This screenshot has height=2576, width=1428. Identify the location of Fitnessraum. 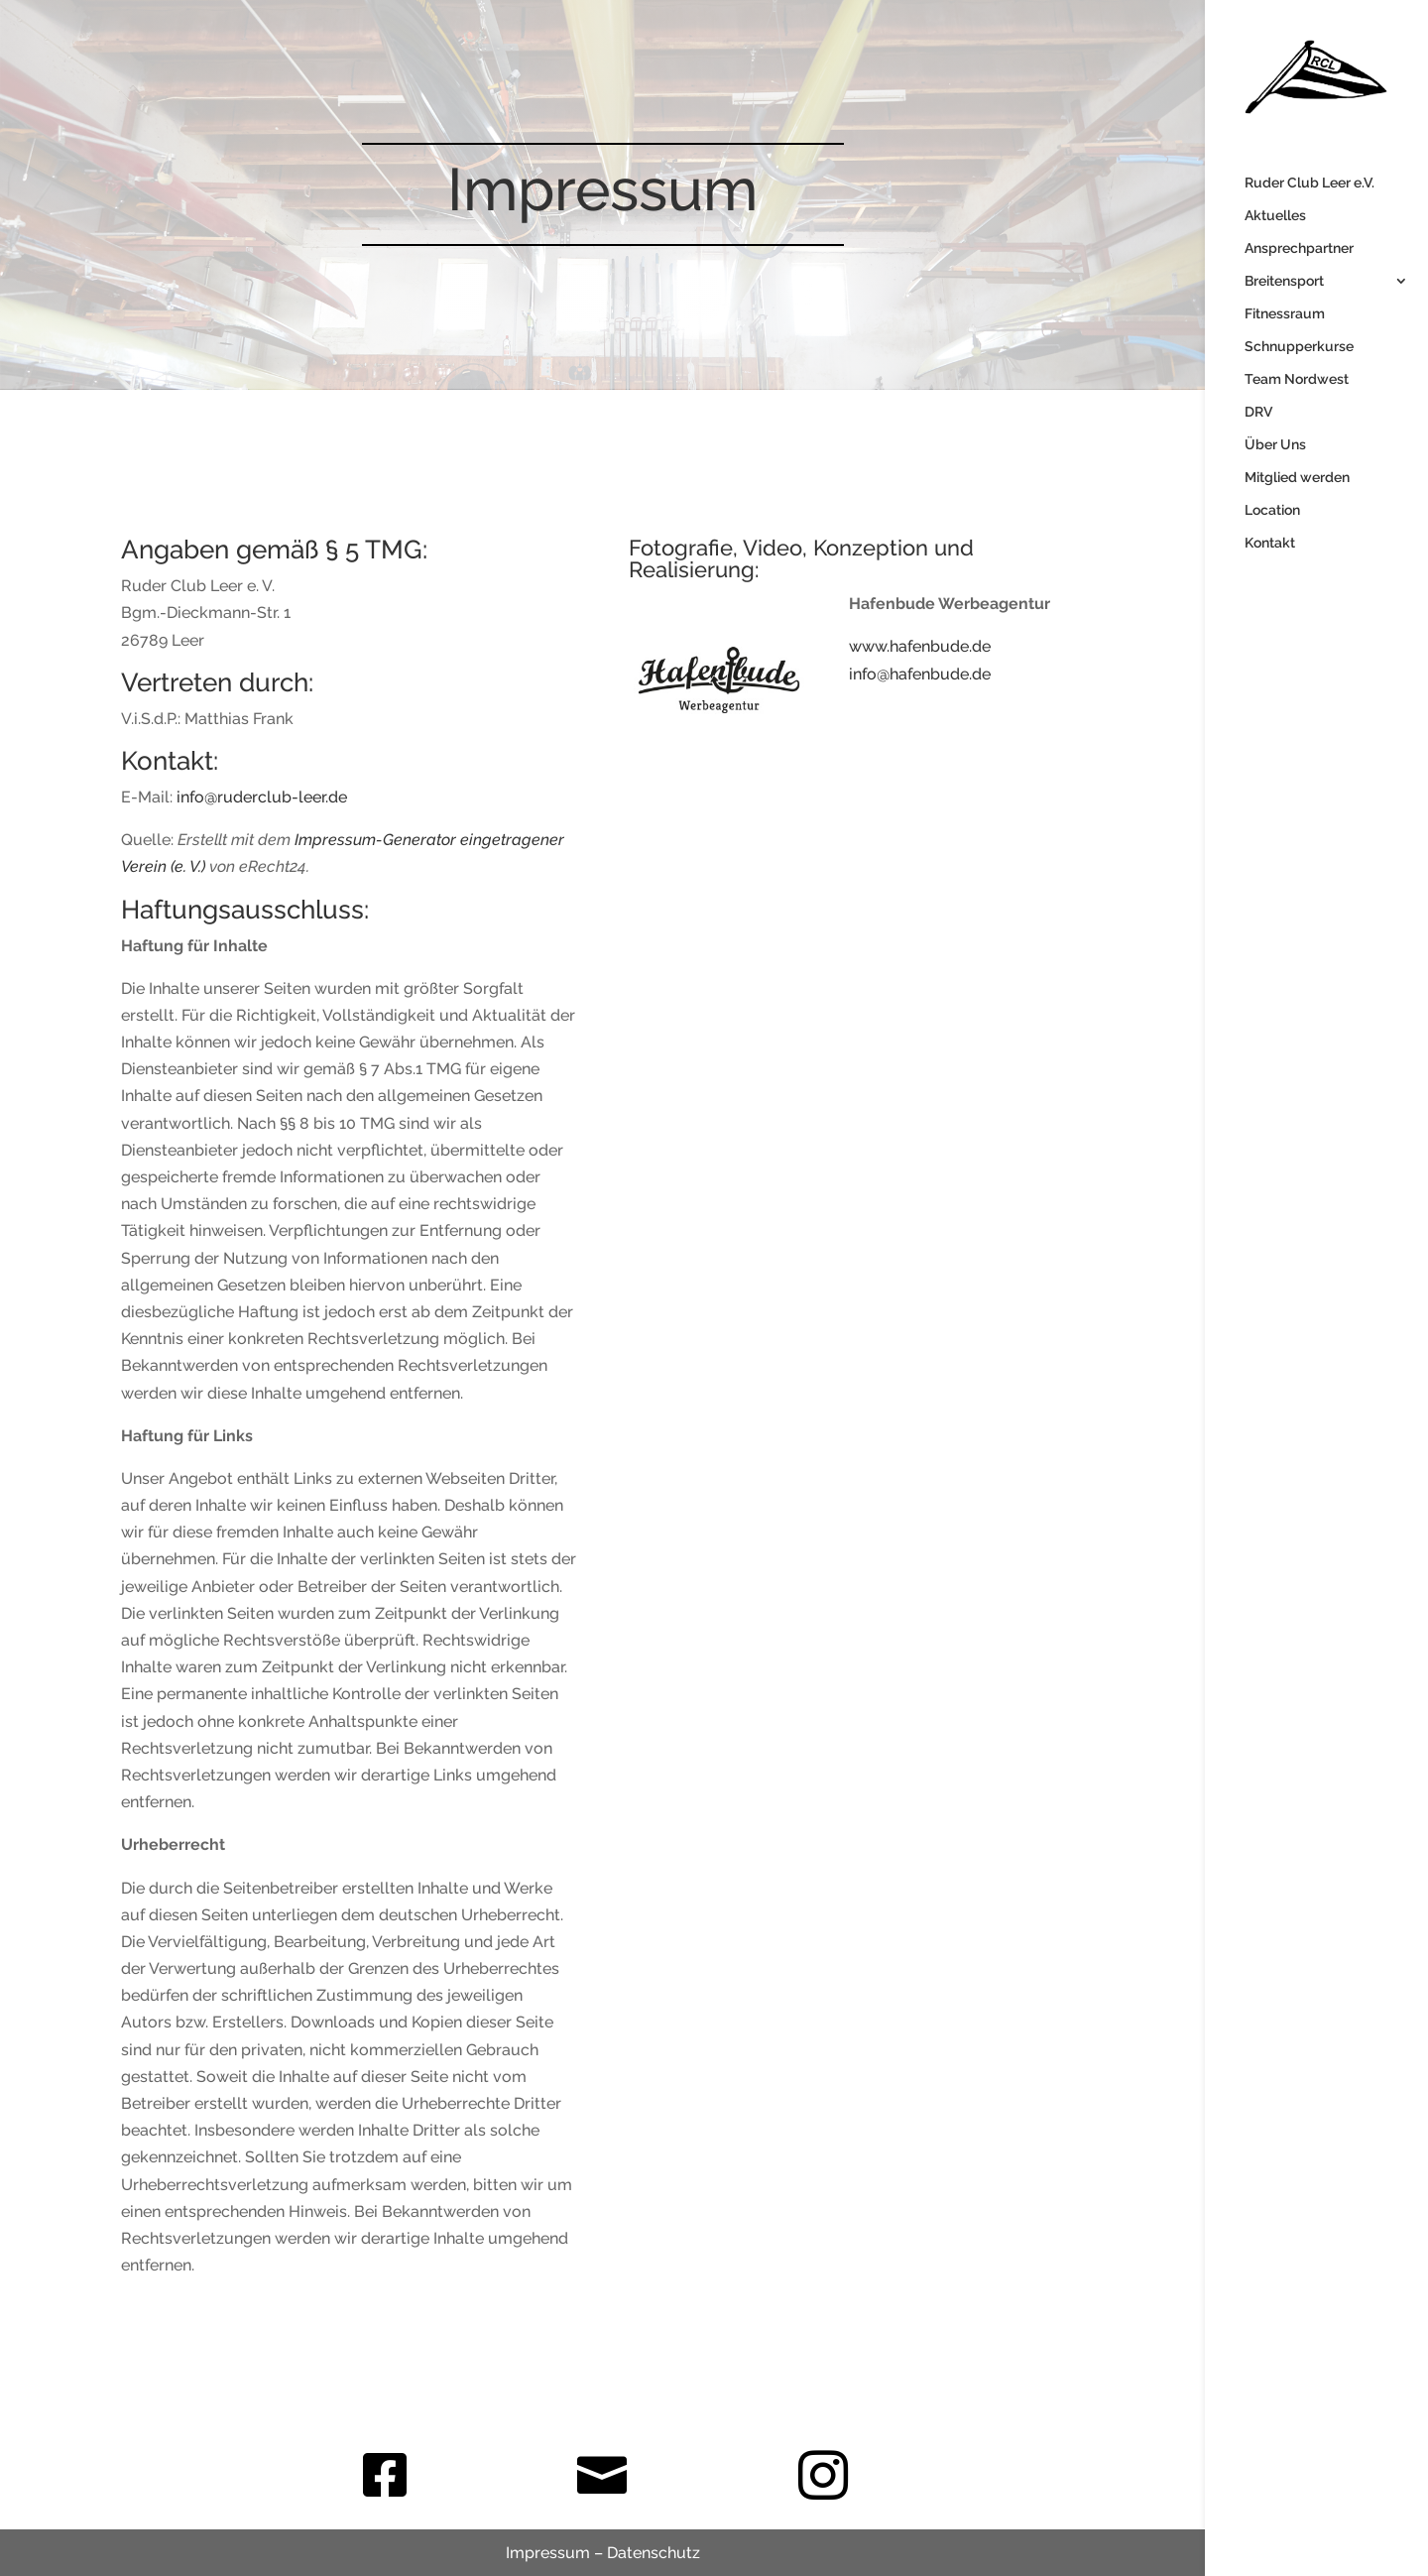
(1285, 314).